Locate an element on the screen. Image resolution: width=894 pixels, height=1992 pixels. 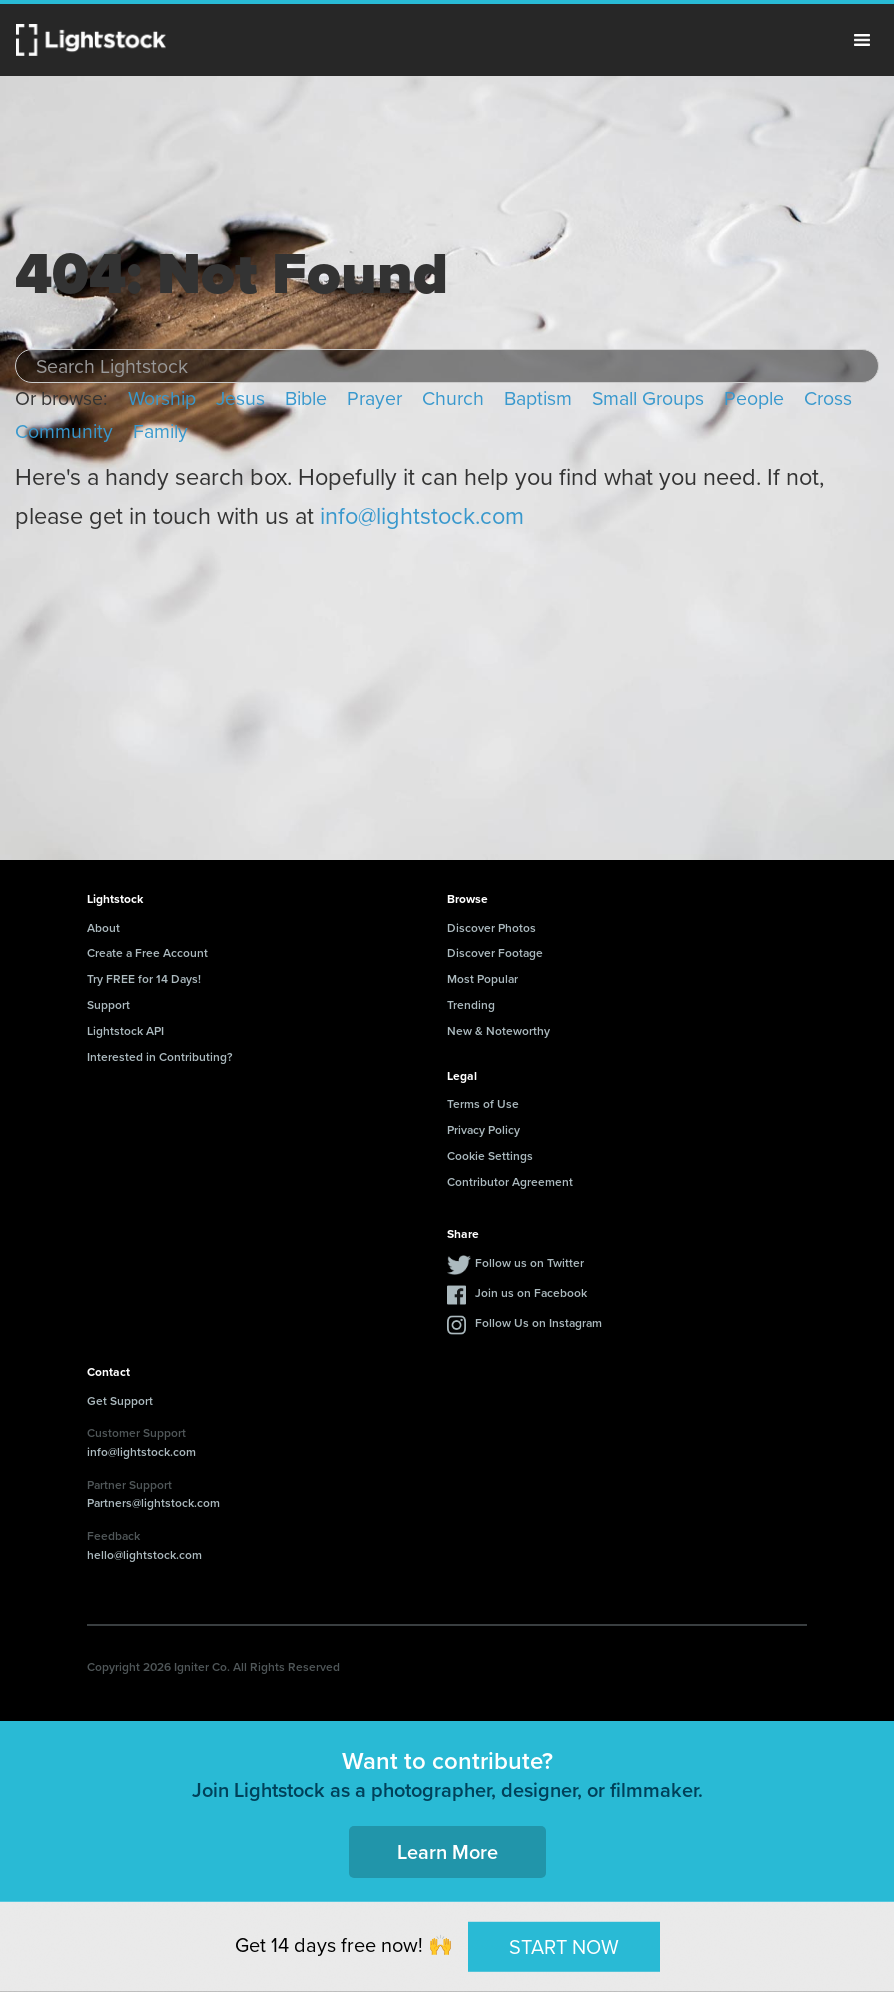
Lightstock API is located at coordinates (125, 1030).